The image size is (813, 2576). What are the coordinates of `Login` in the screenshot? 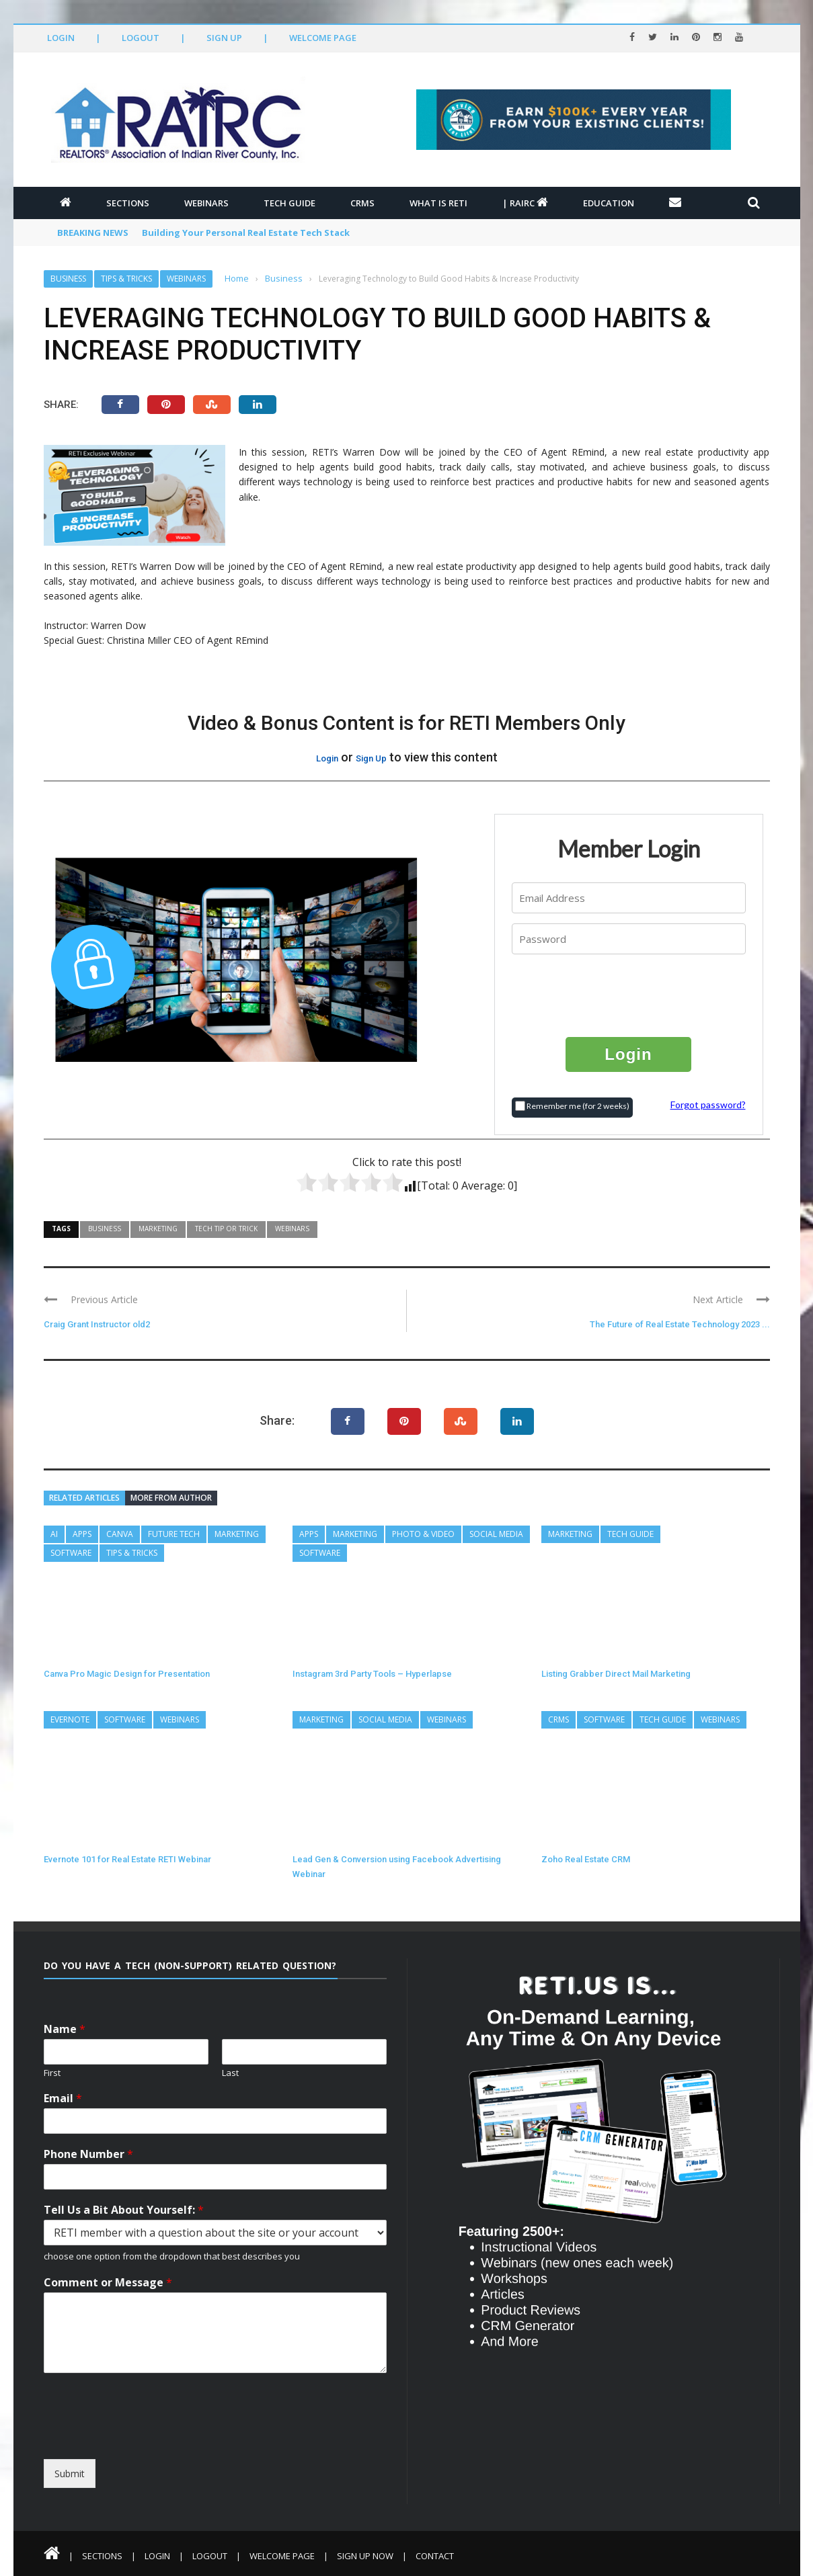 It's located at (61, 38).